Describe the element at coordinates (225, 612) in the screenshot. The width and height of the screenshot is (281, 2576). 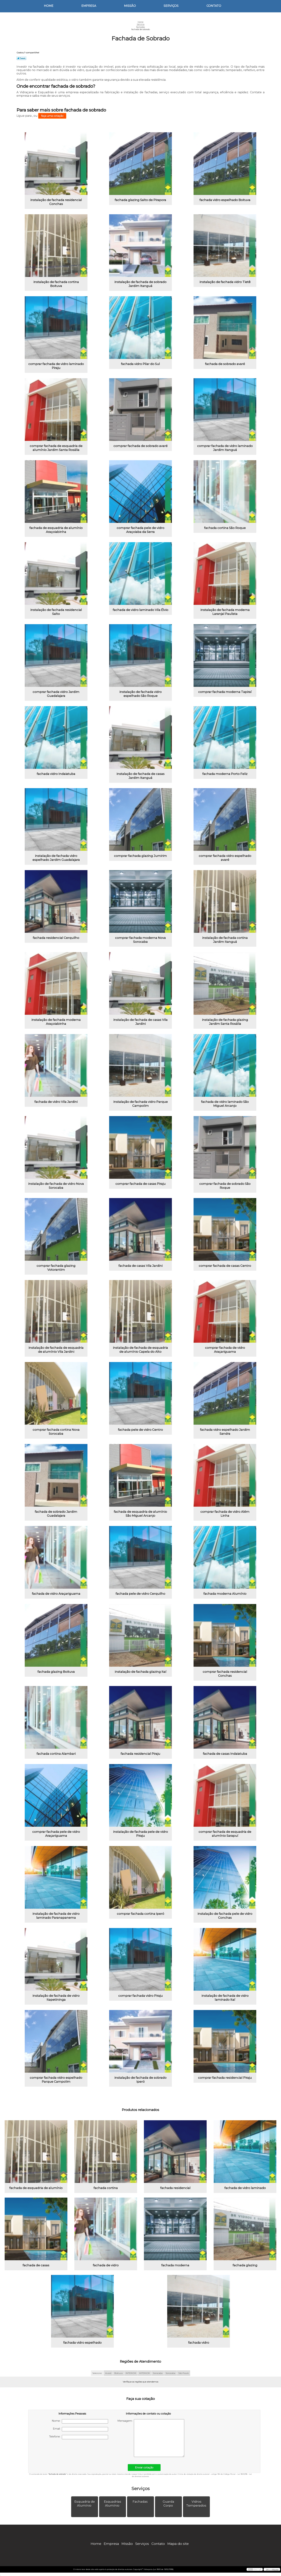
I see `instalação de fachada moderna Laranjal Paulista` at that location.